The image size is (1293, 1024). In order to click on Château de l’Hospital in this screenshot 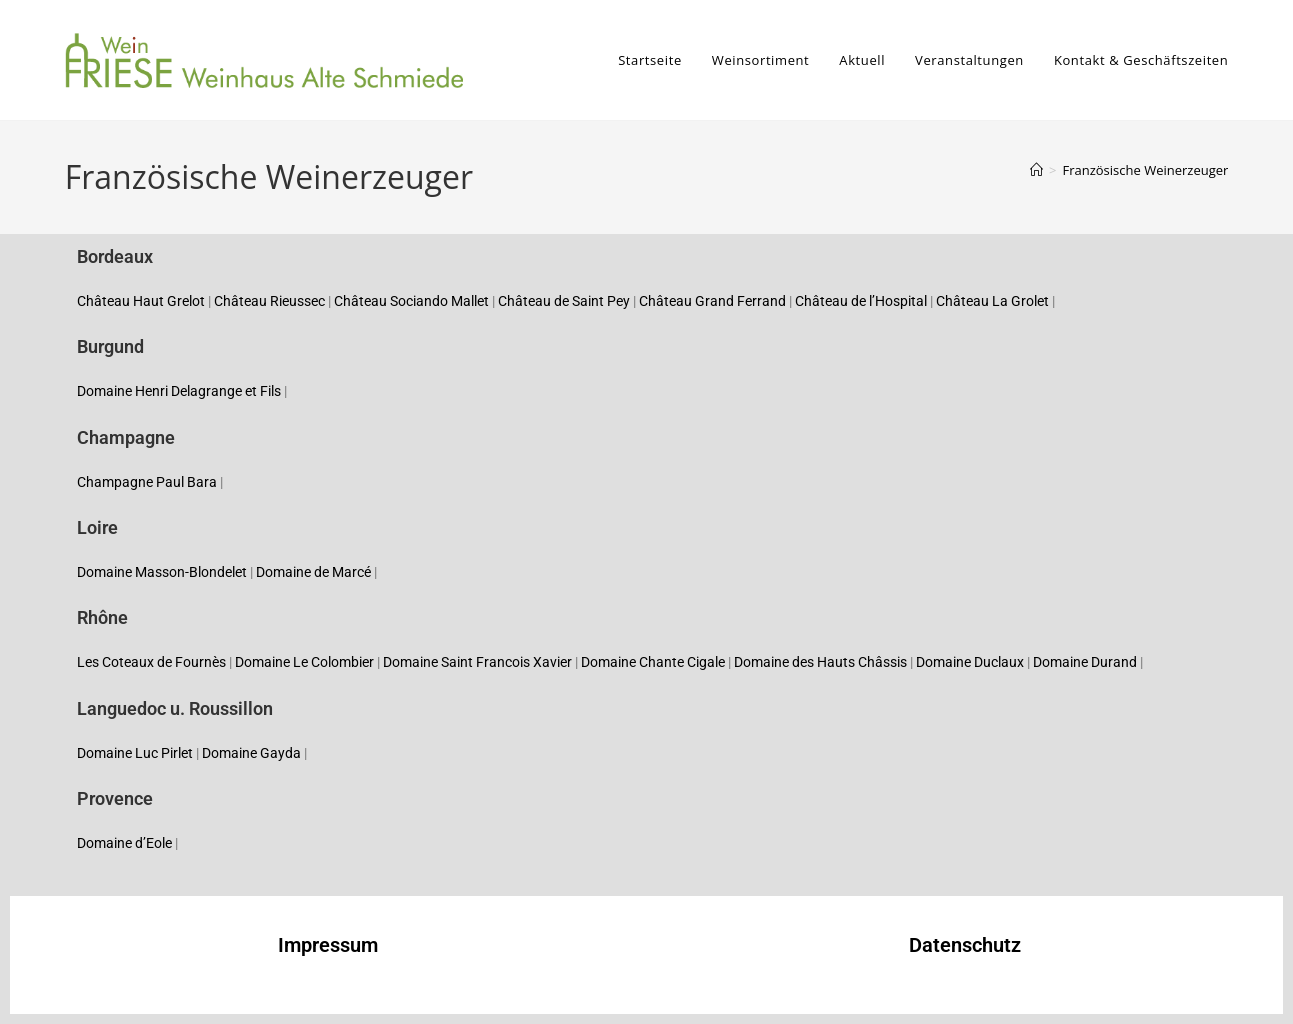, I will do `click(861, 301)`.